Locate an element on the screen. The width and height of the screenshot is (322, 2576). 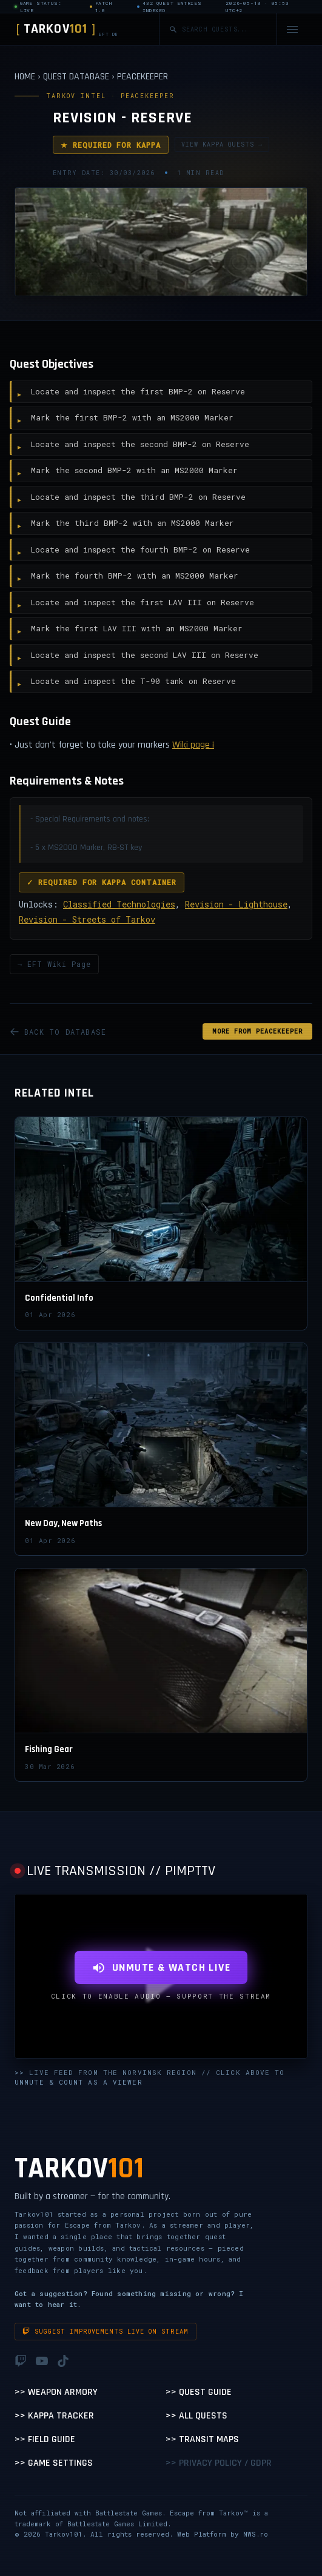
UNMUTE & WATCH LIVE is located at coordinates (161, 1967).